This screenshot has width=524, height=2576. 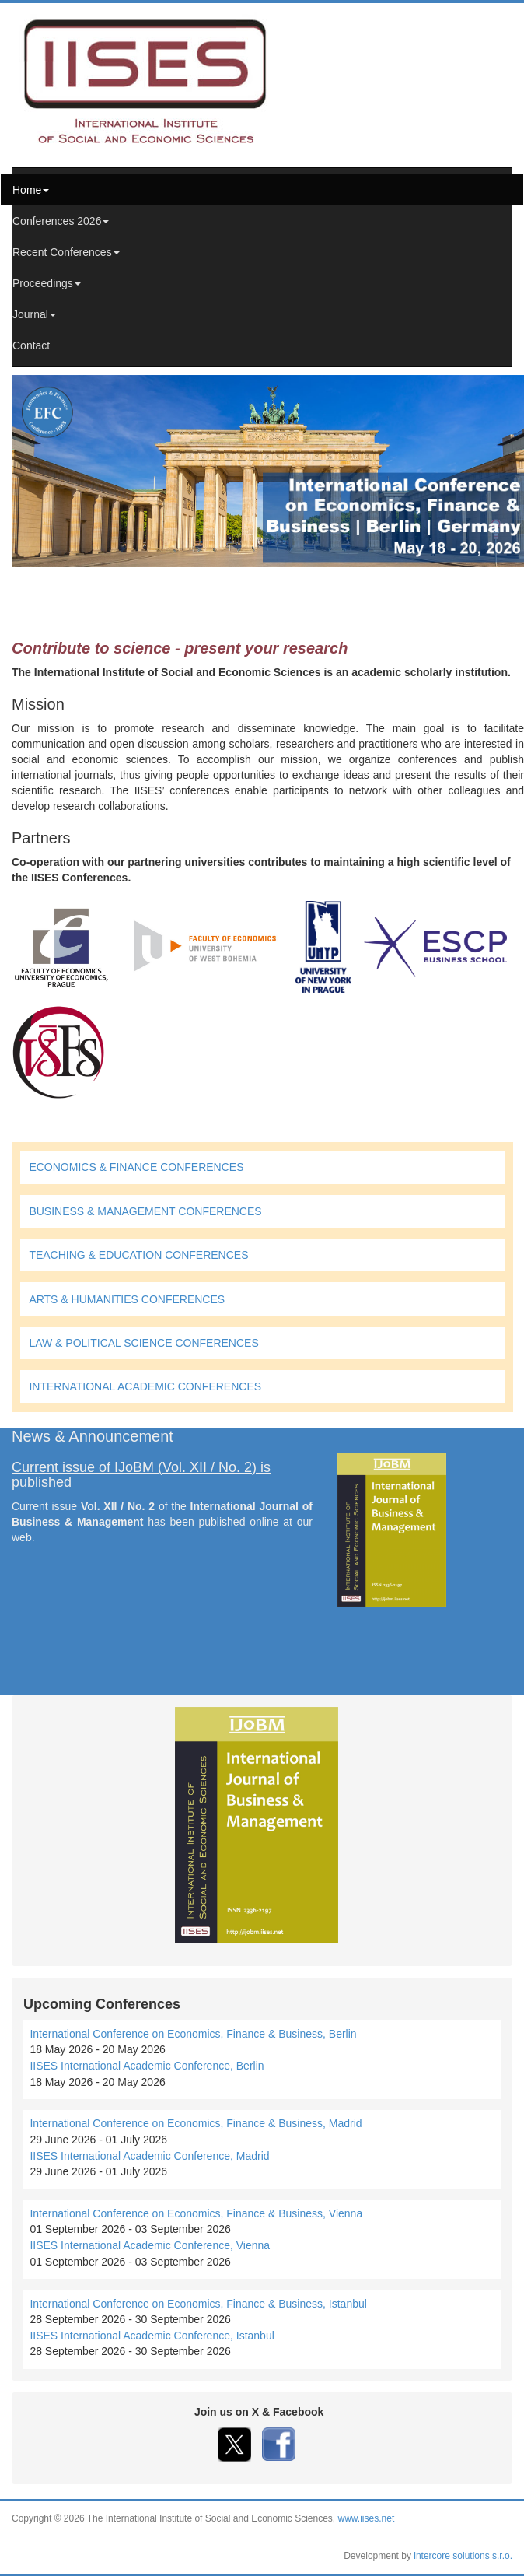 What do you see at coordinates (198, 2303) in the screenshot?
I see `International Conference on Economics, Finance & Business, Istanbul` at bounding box center [198, 2303].